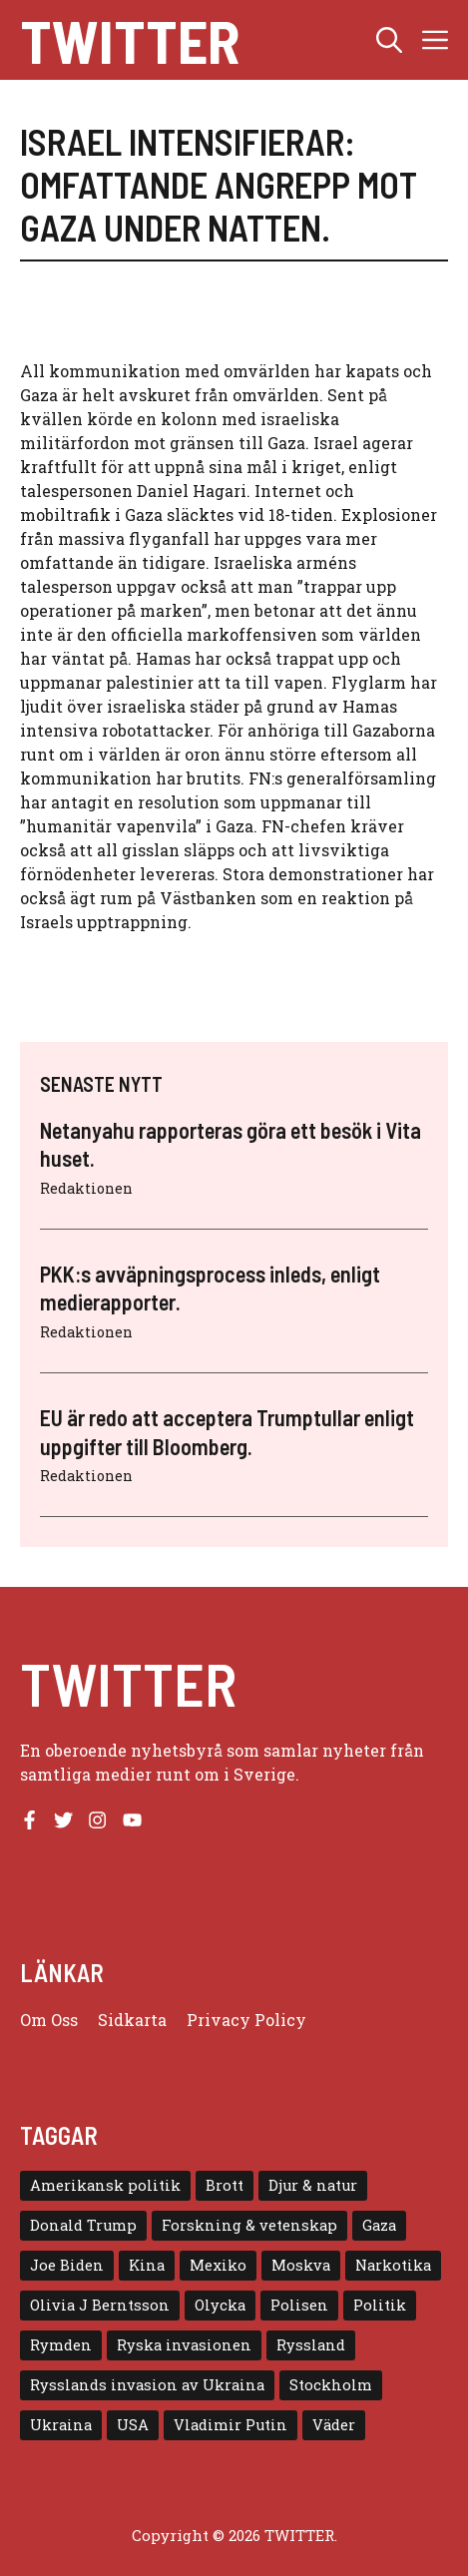 The height and width of the screenshot is (2576, 468). Describe the element at coordinates (299, 2305) in the screenshot. I see `Polisen [Polisen (6 objekt)]` at that location.